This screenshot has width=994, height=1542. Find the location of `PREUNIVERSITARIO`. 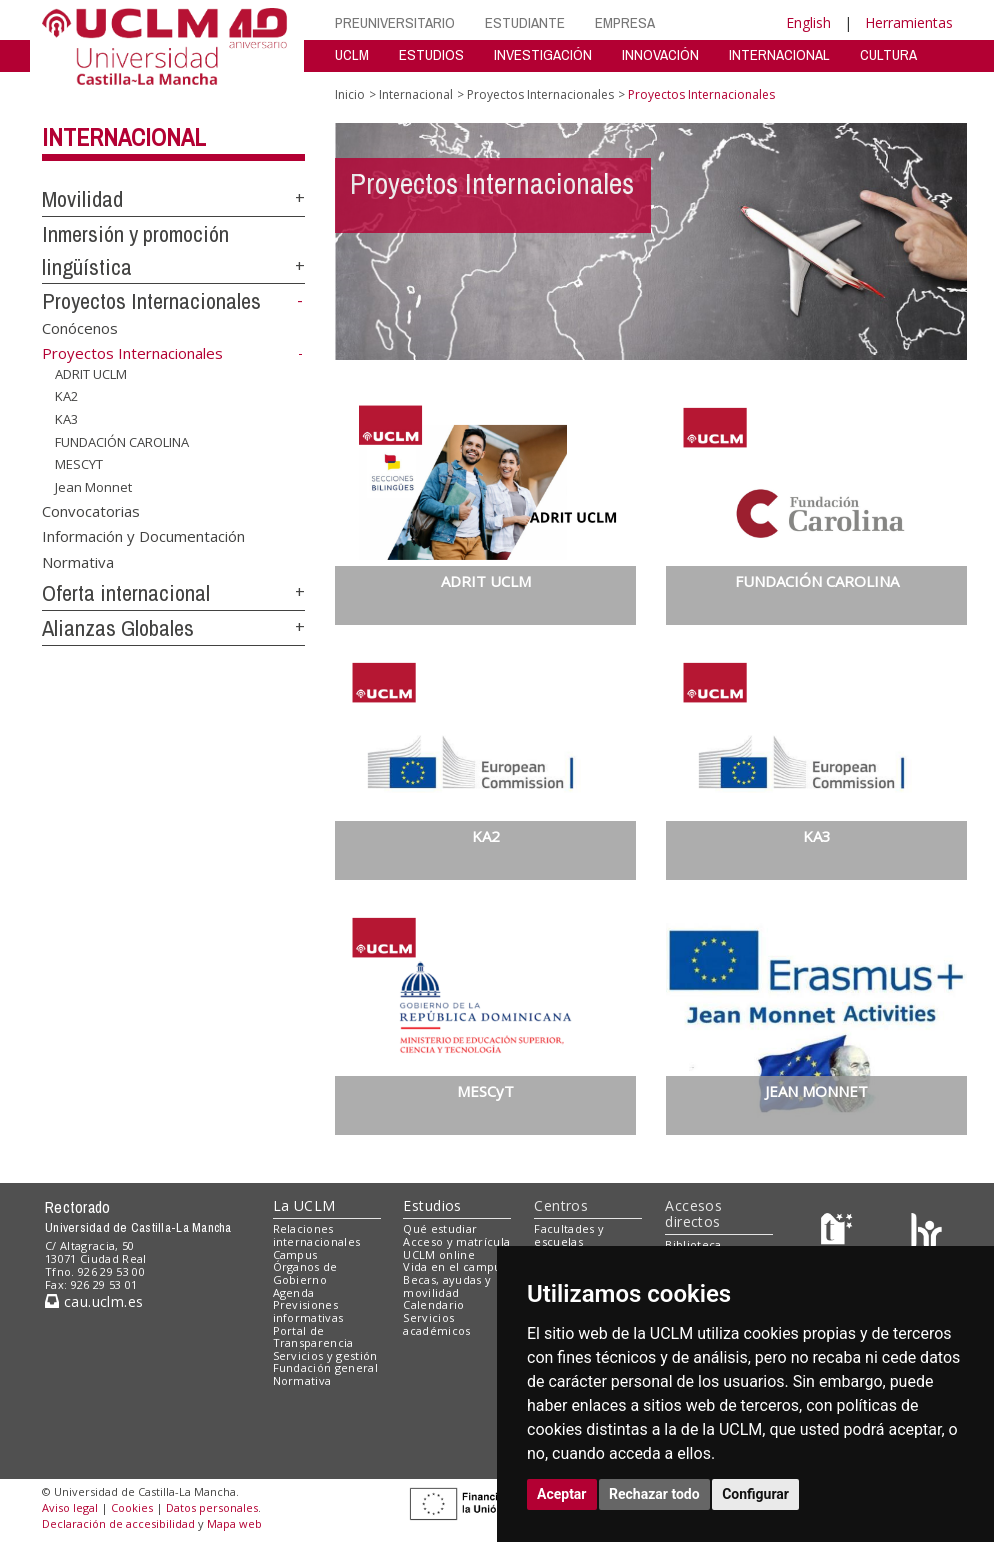

PREUNIVERSITARIO is located at coordinates (395, 22).